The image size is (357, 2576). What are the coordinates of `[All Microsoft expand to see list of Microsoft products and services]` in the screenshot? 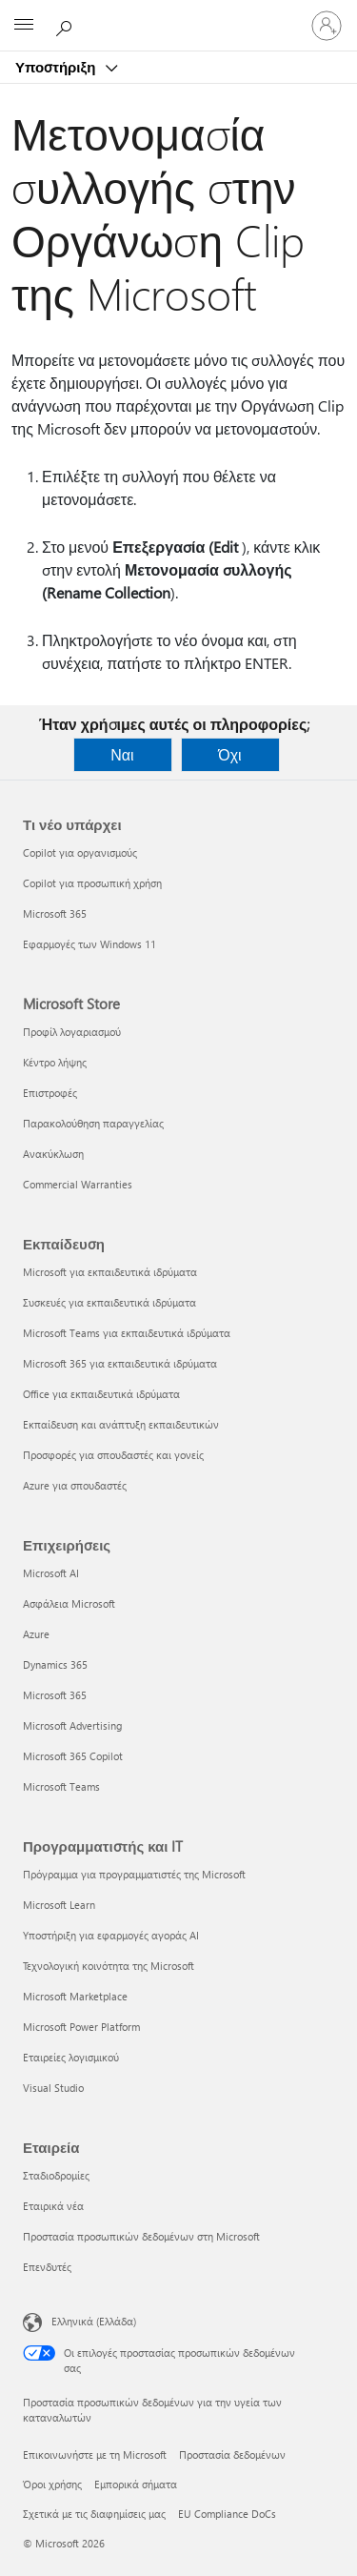 It's located at (24, 26).